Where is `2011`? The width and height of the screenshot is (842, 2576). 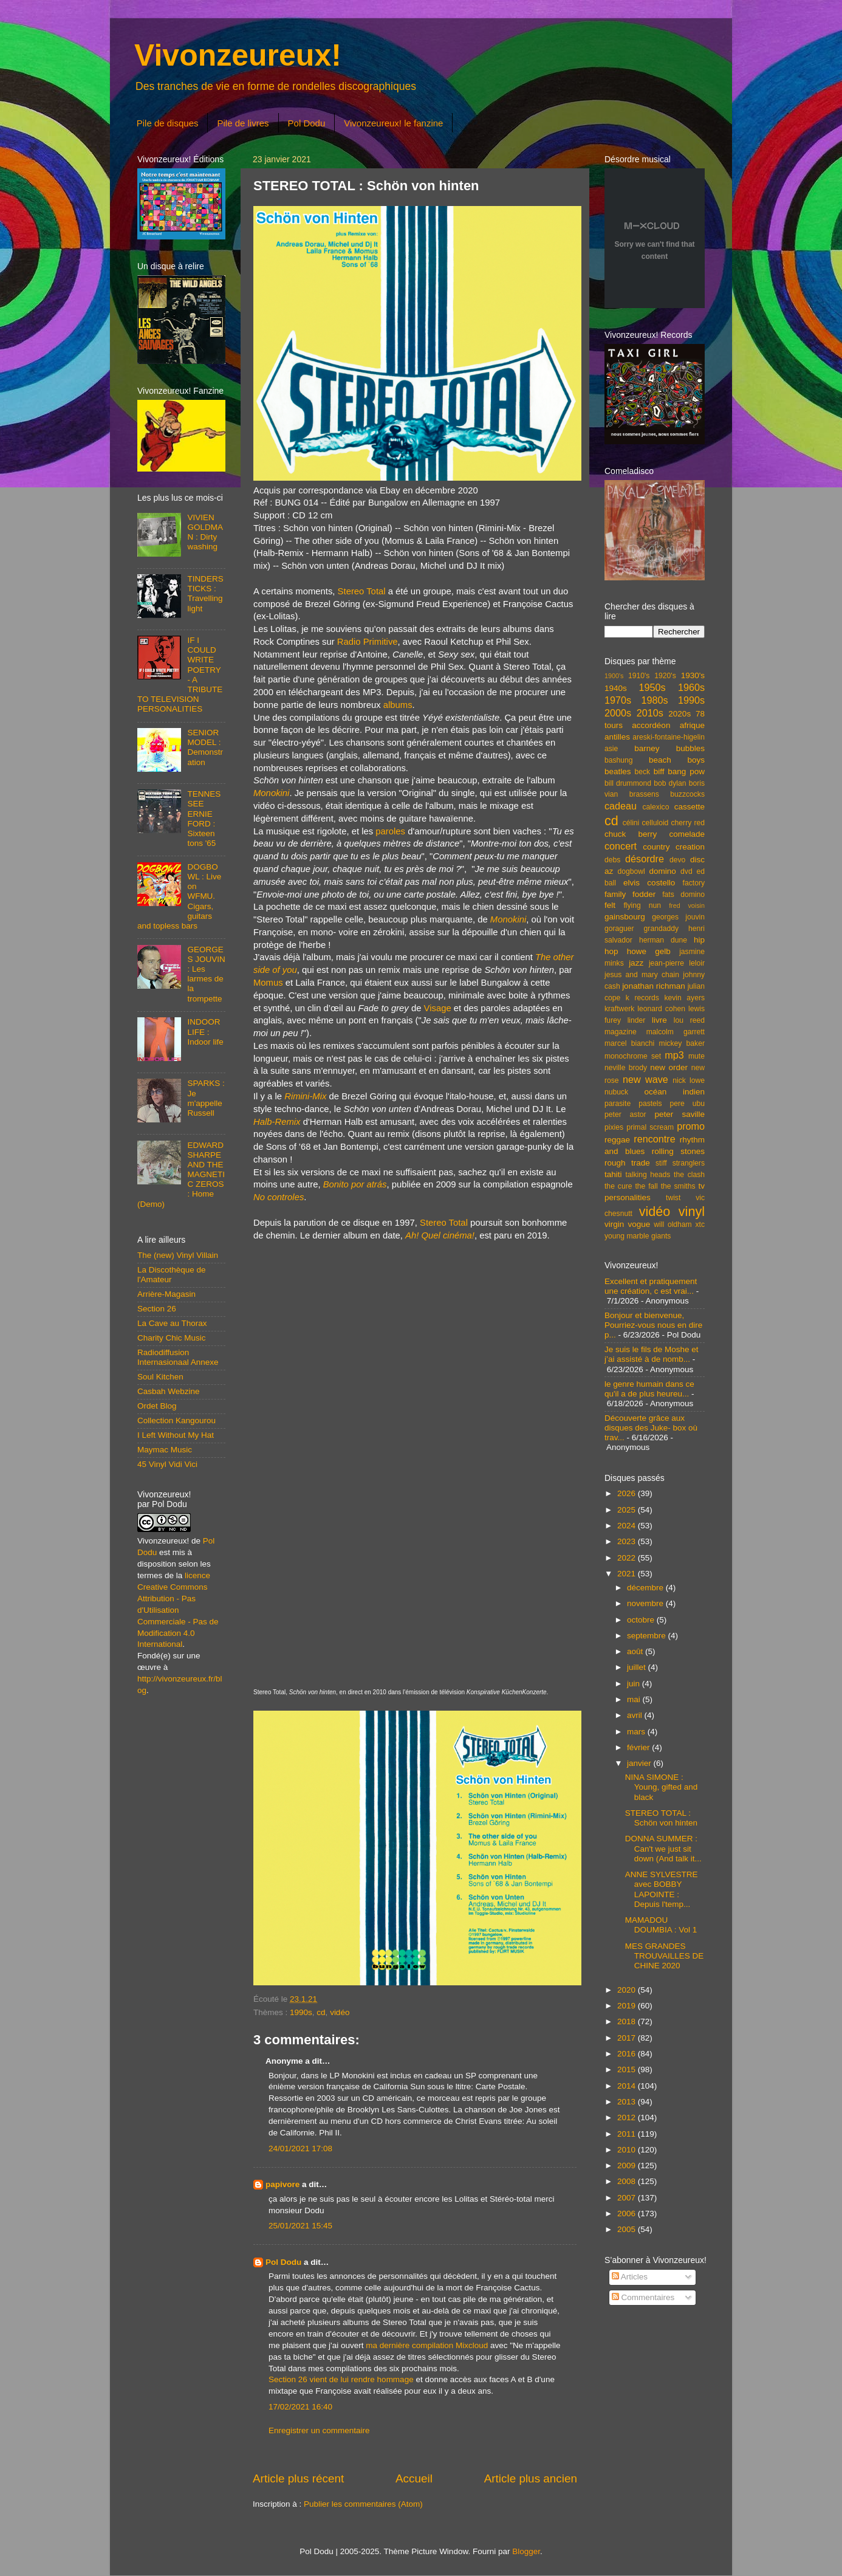
2011 is located at coordinates (627, 2133).